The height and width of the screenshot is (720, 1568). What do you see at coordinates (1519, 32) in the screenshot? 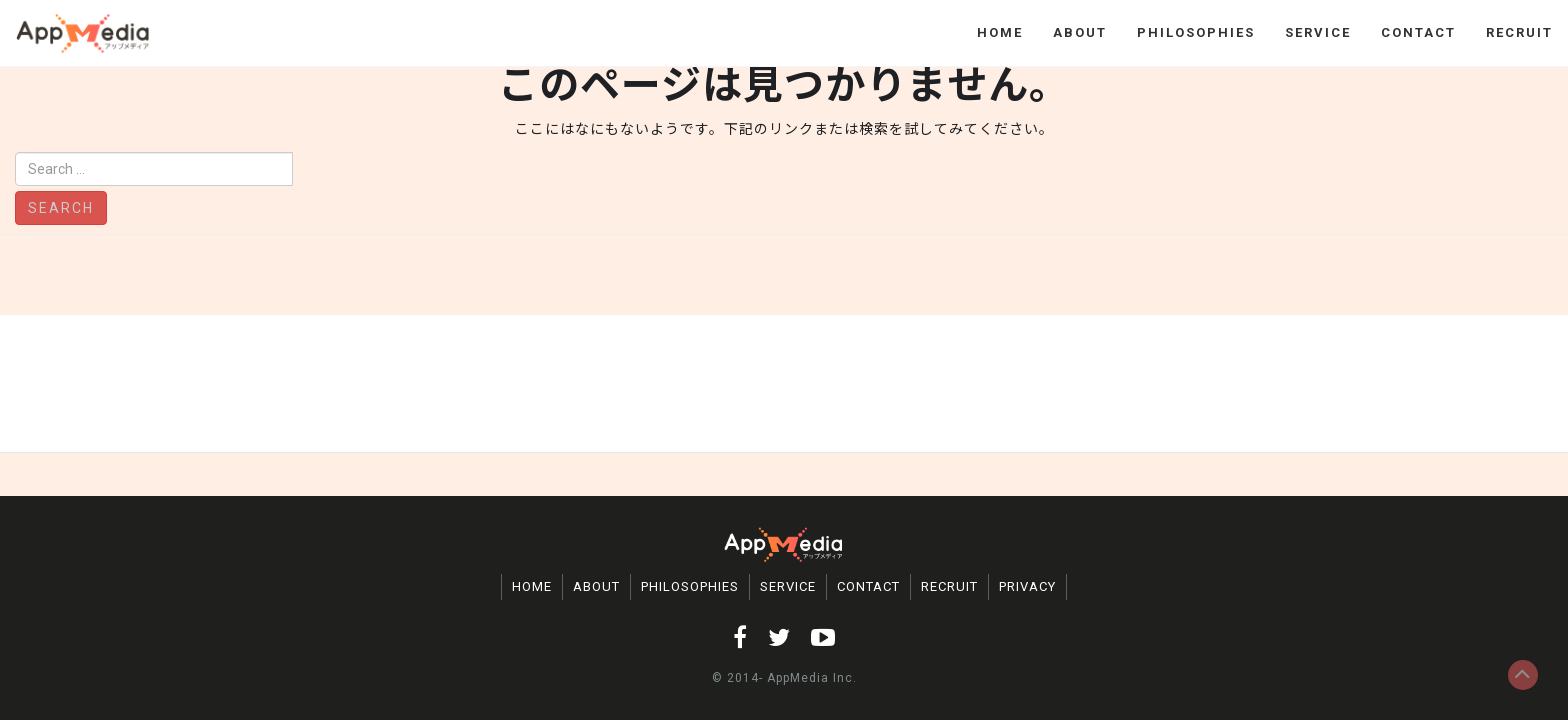
I see `RECRUIT` at bounding box center [1519, 32].